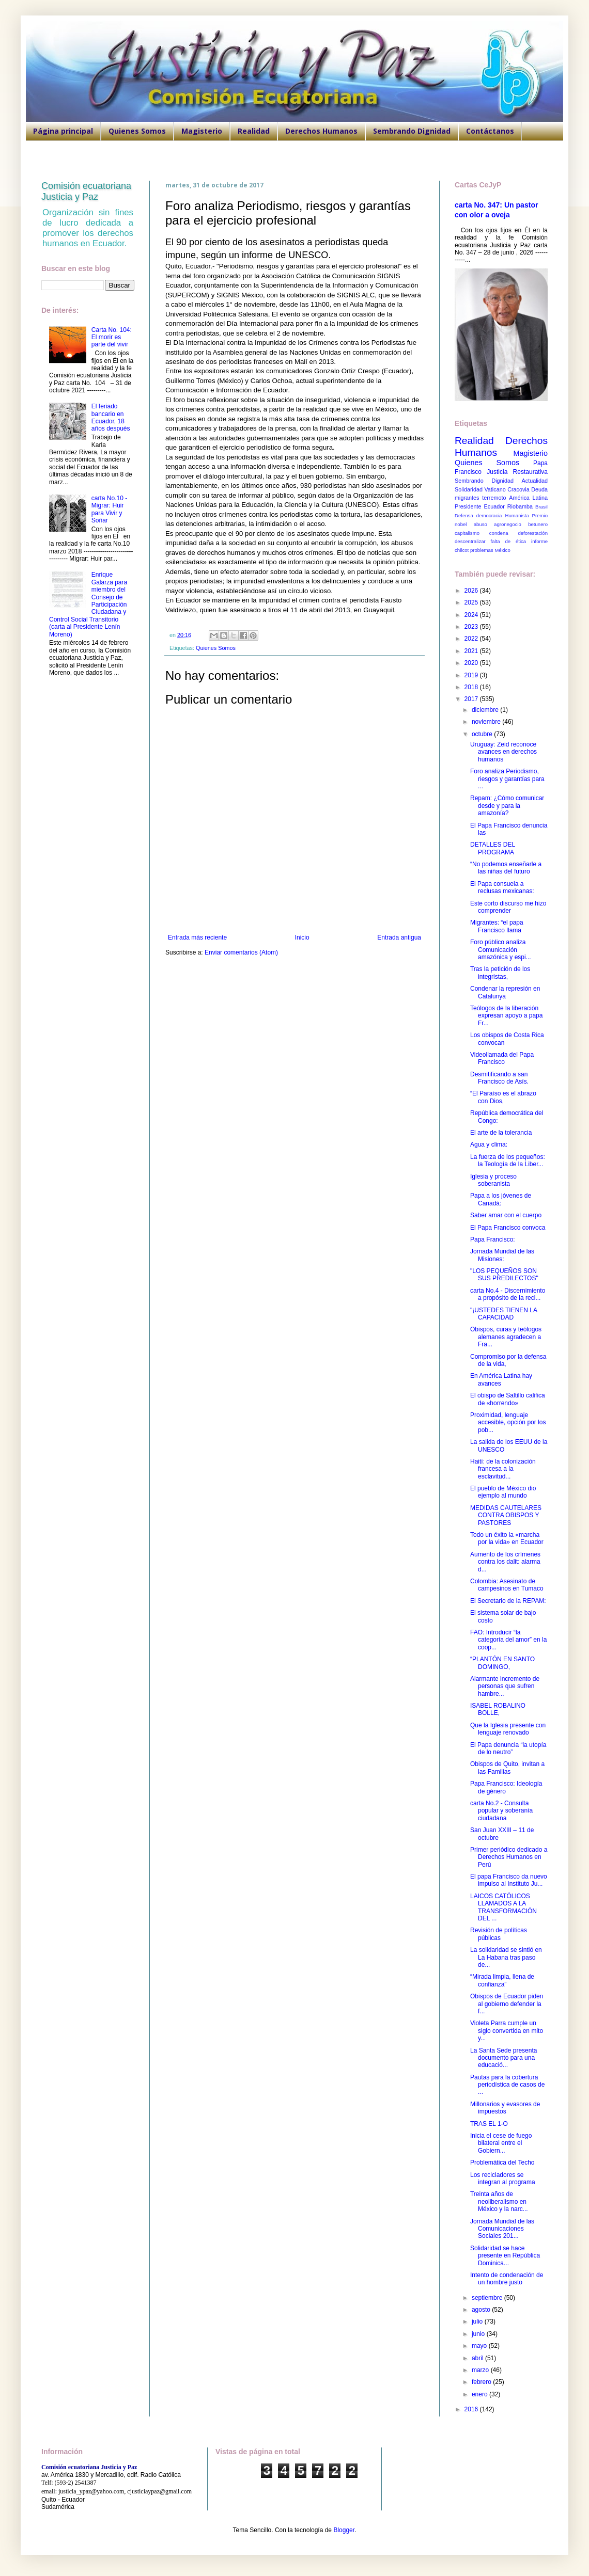  What do you see at coordinates (472, 699) in the screenshot?
I see `2017` at bounding box center [472, 699].